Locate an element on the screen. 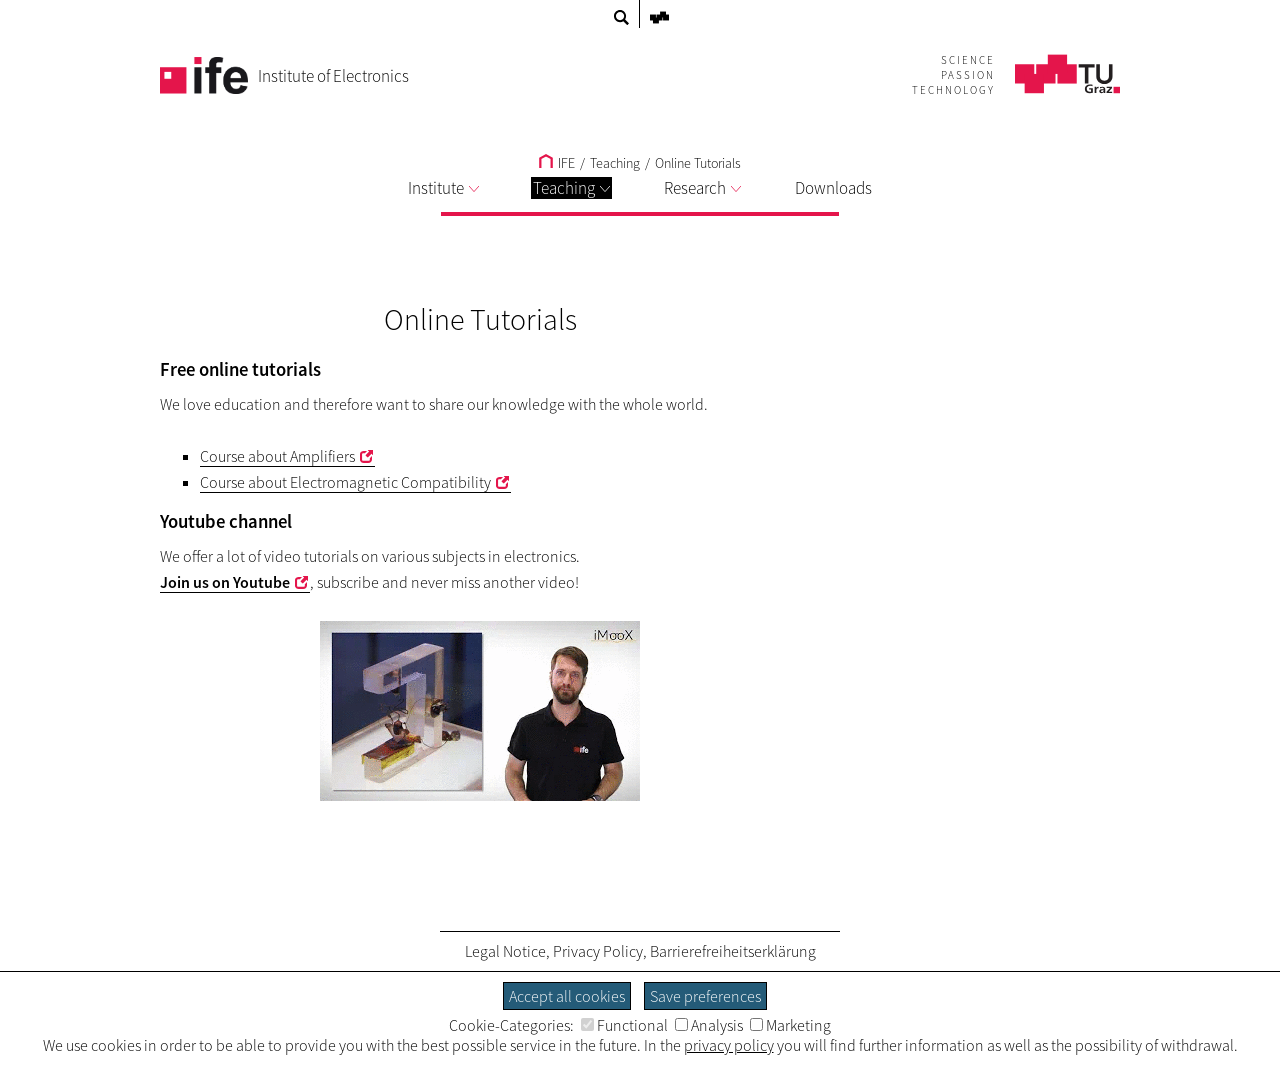  Course about Amplifiers is located at coordinates (277, 456).